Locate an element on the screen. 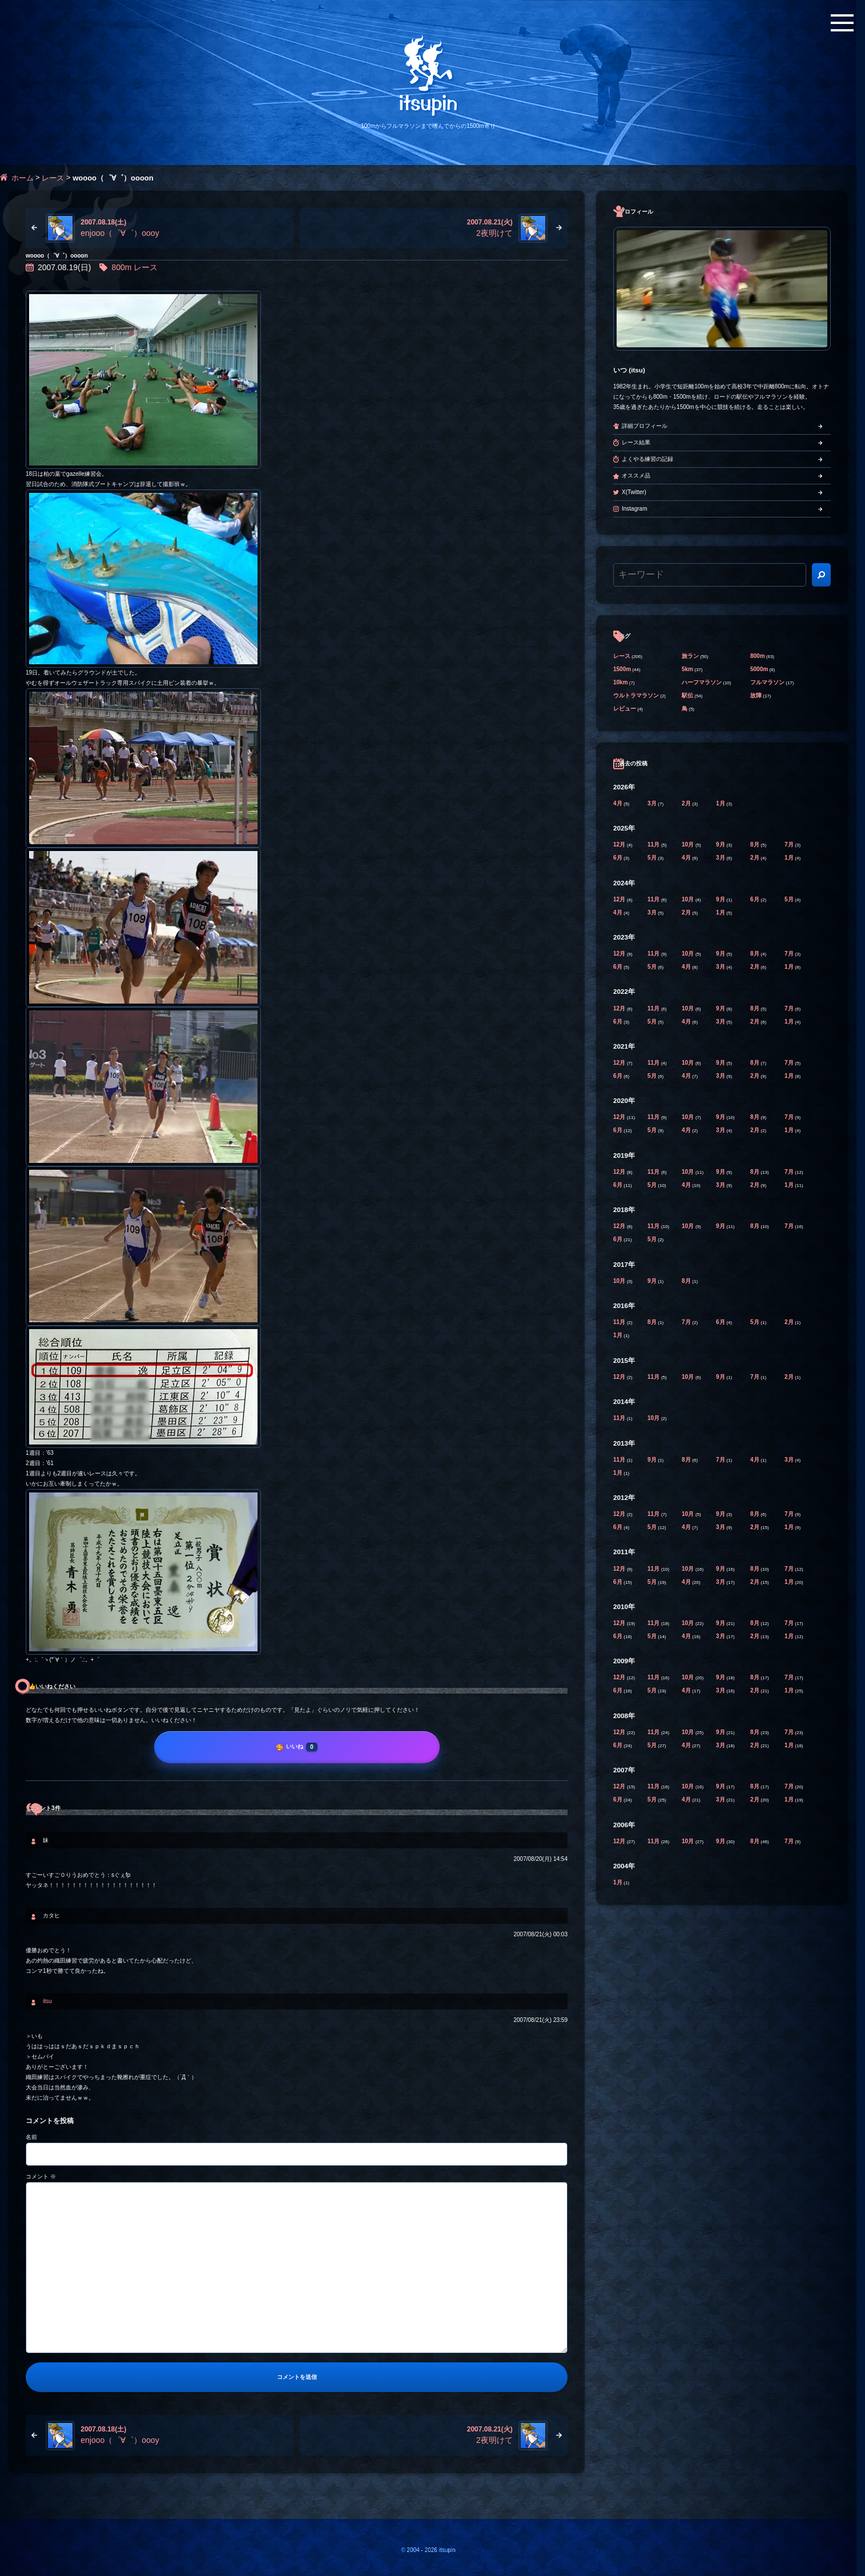 The height and width of the screenshot is (2576, 865). 10km is located at coordinates (620, 682).